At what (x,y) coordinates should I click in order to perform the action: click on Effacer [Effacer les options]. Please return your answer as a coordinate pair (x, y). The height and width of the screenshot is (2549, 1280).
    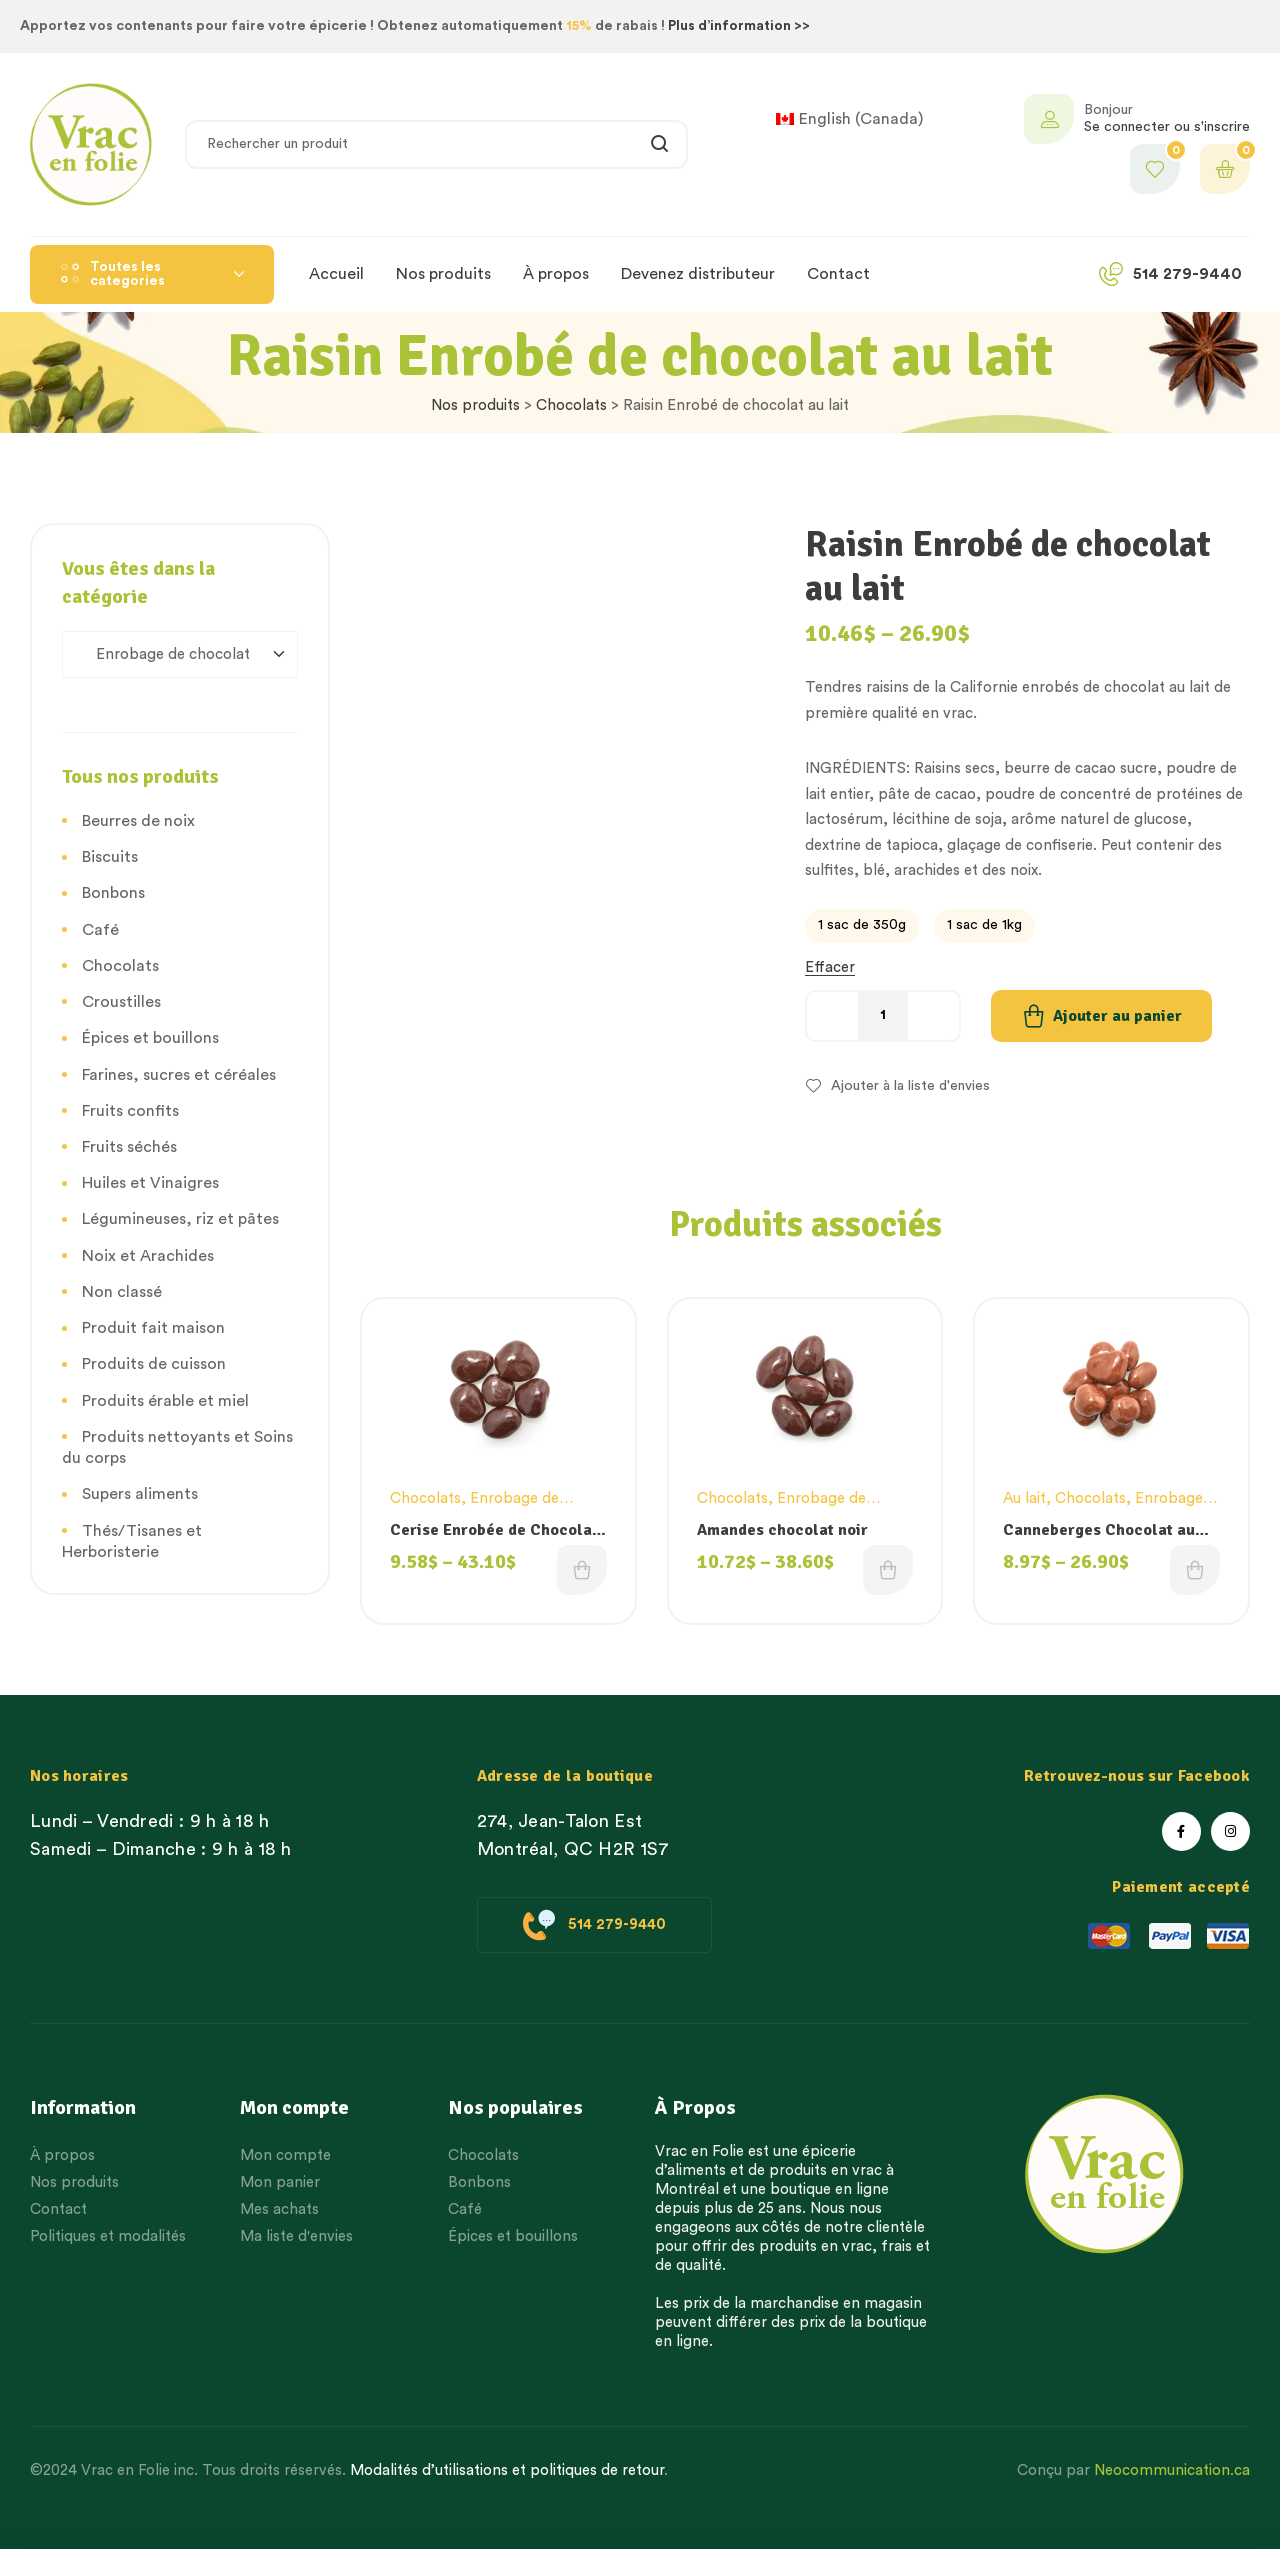
    Looking at the image, I should click on (830, 967).